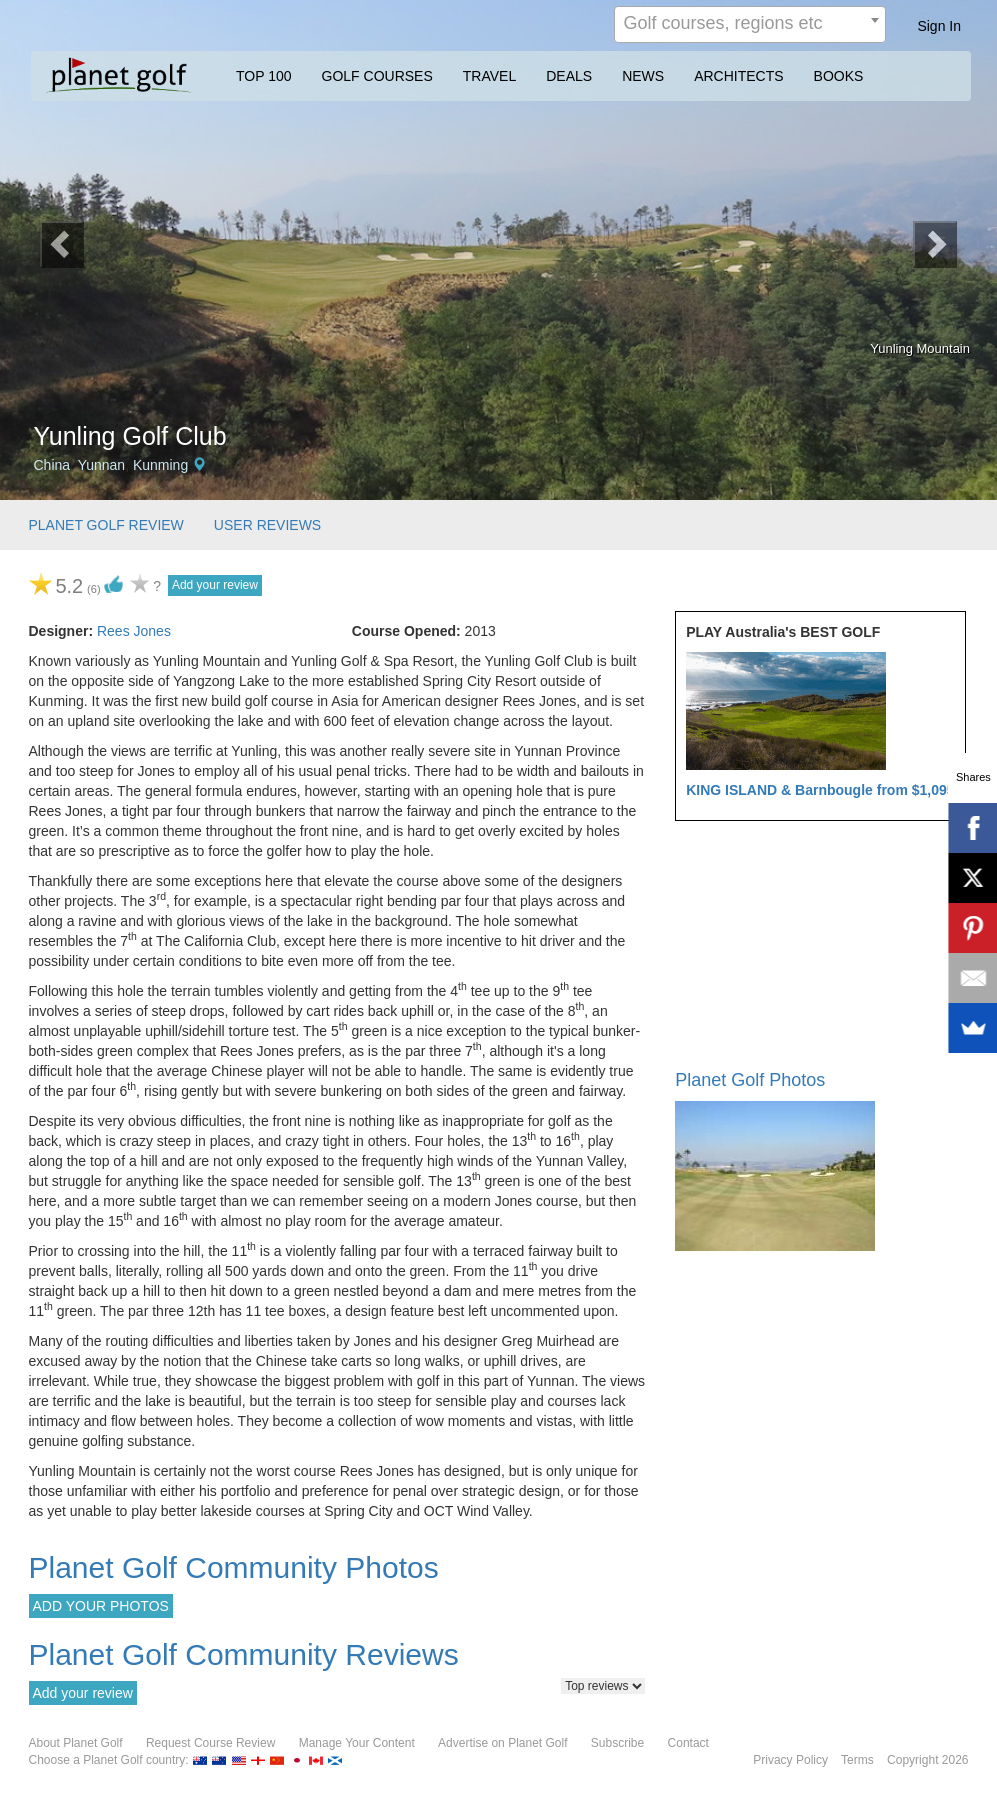 This screenshot has width=997, height=1805. I want to click on Sign In, so click(939, 26).